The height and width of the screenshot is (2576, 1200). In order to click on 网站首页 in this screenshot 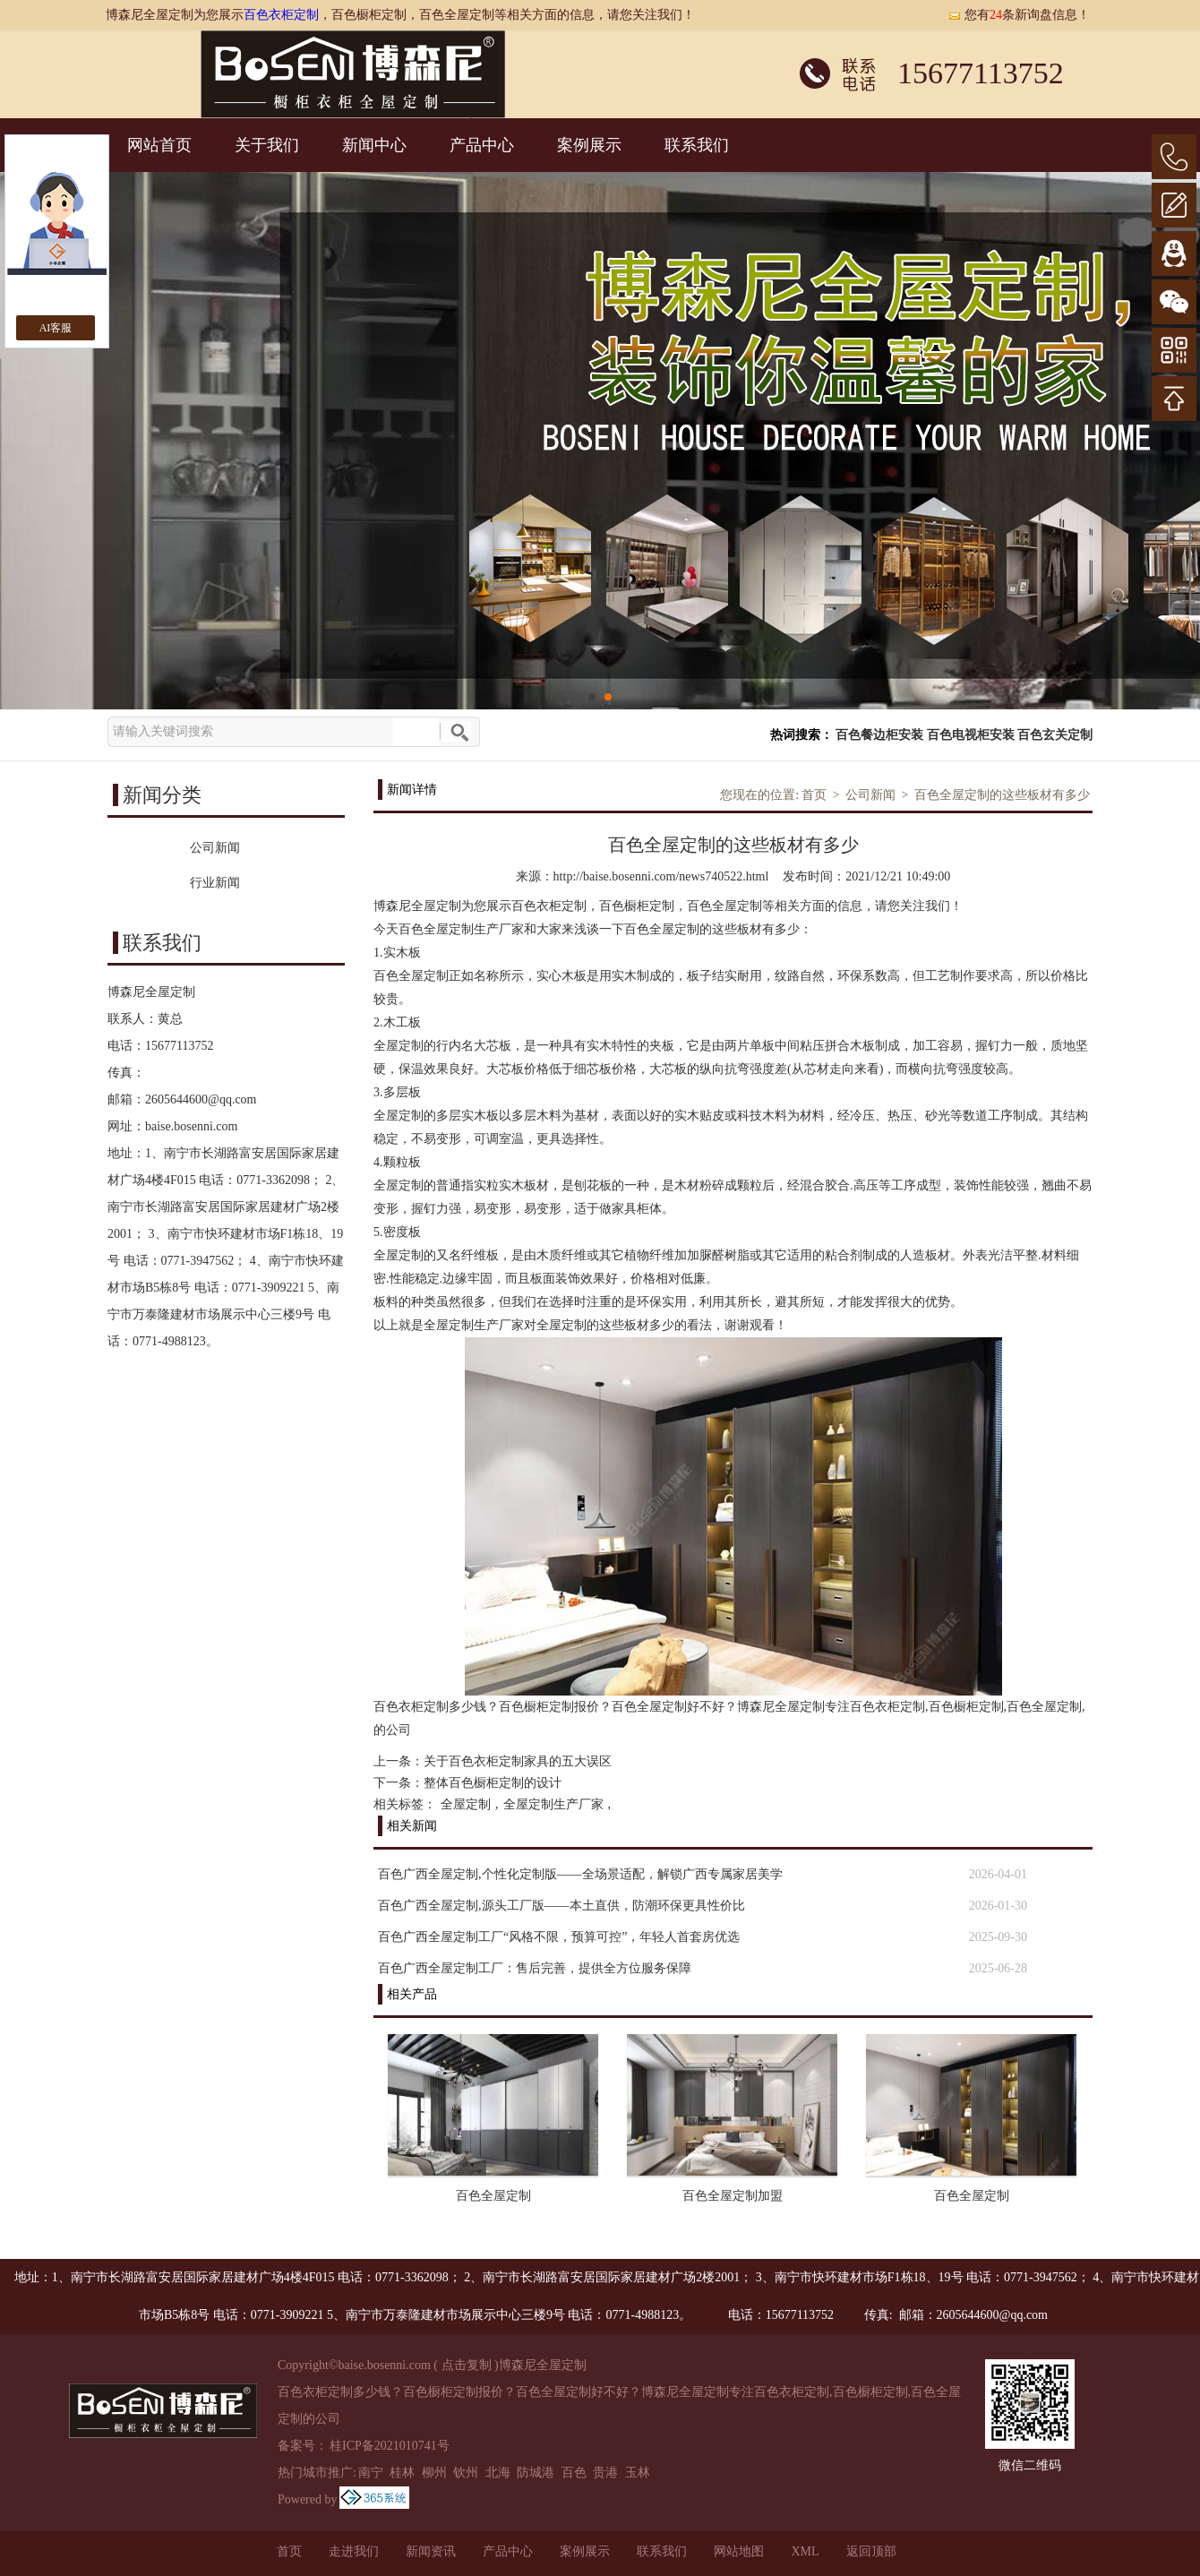, I will do `click(159, 145)`.